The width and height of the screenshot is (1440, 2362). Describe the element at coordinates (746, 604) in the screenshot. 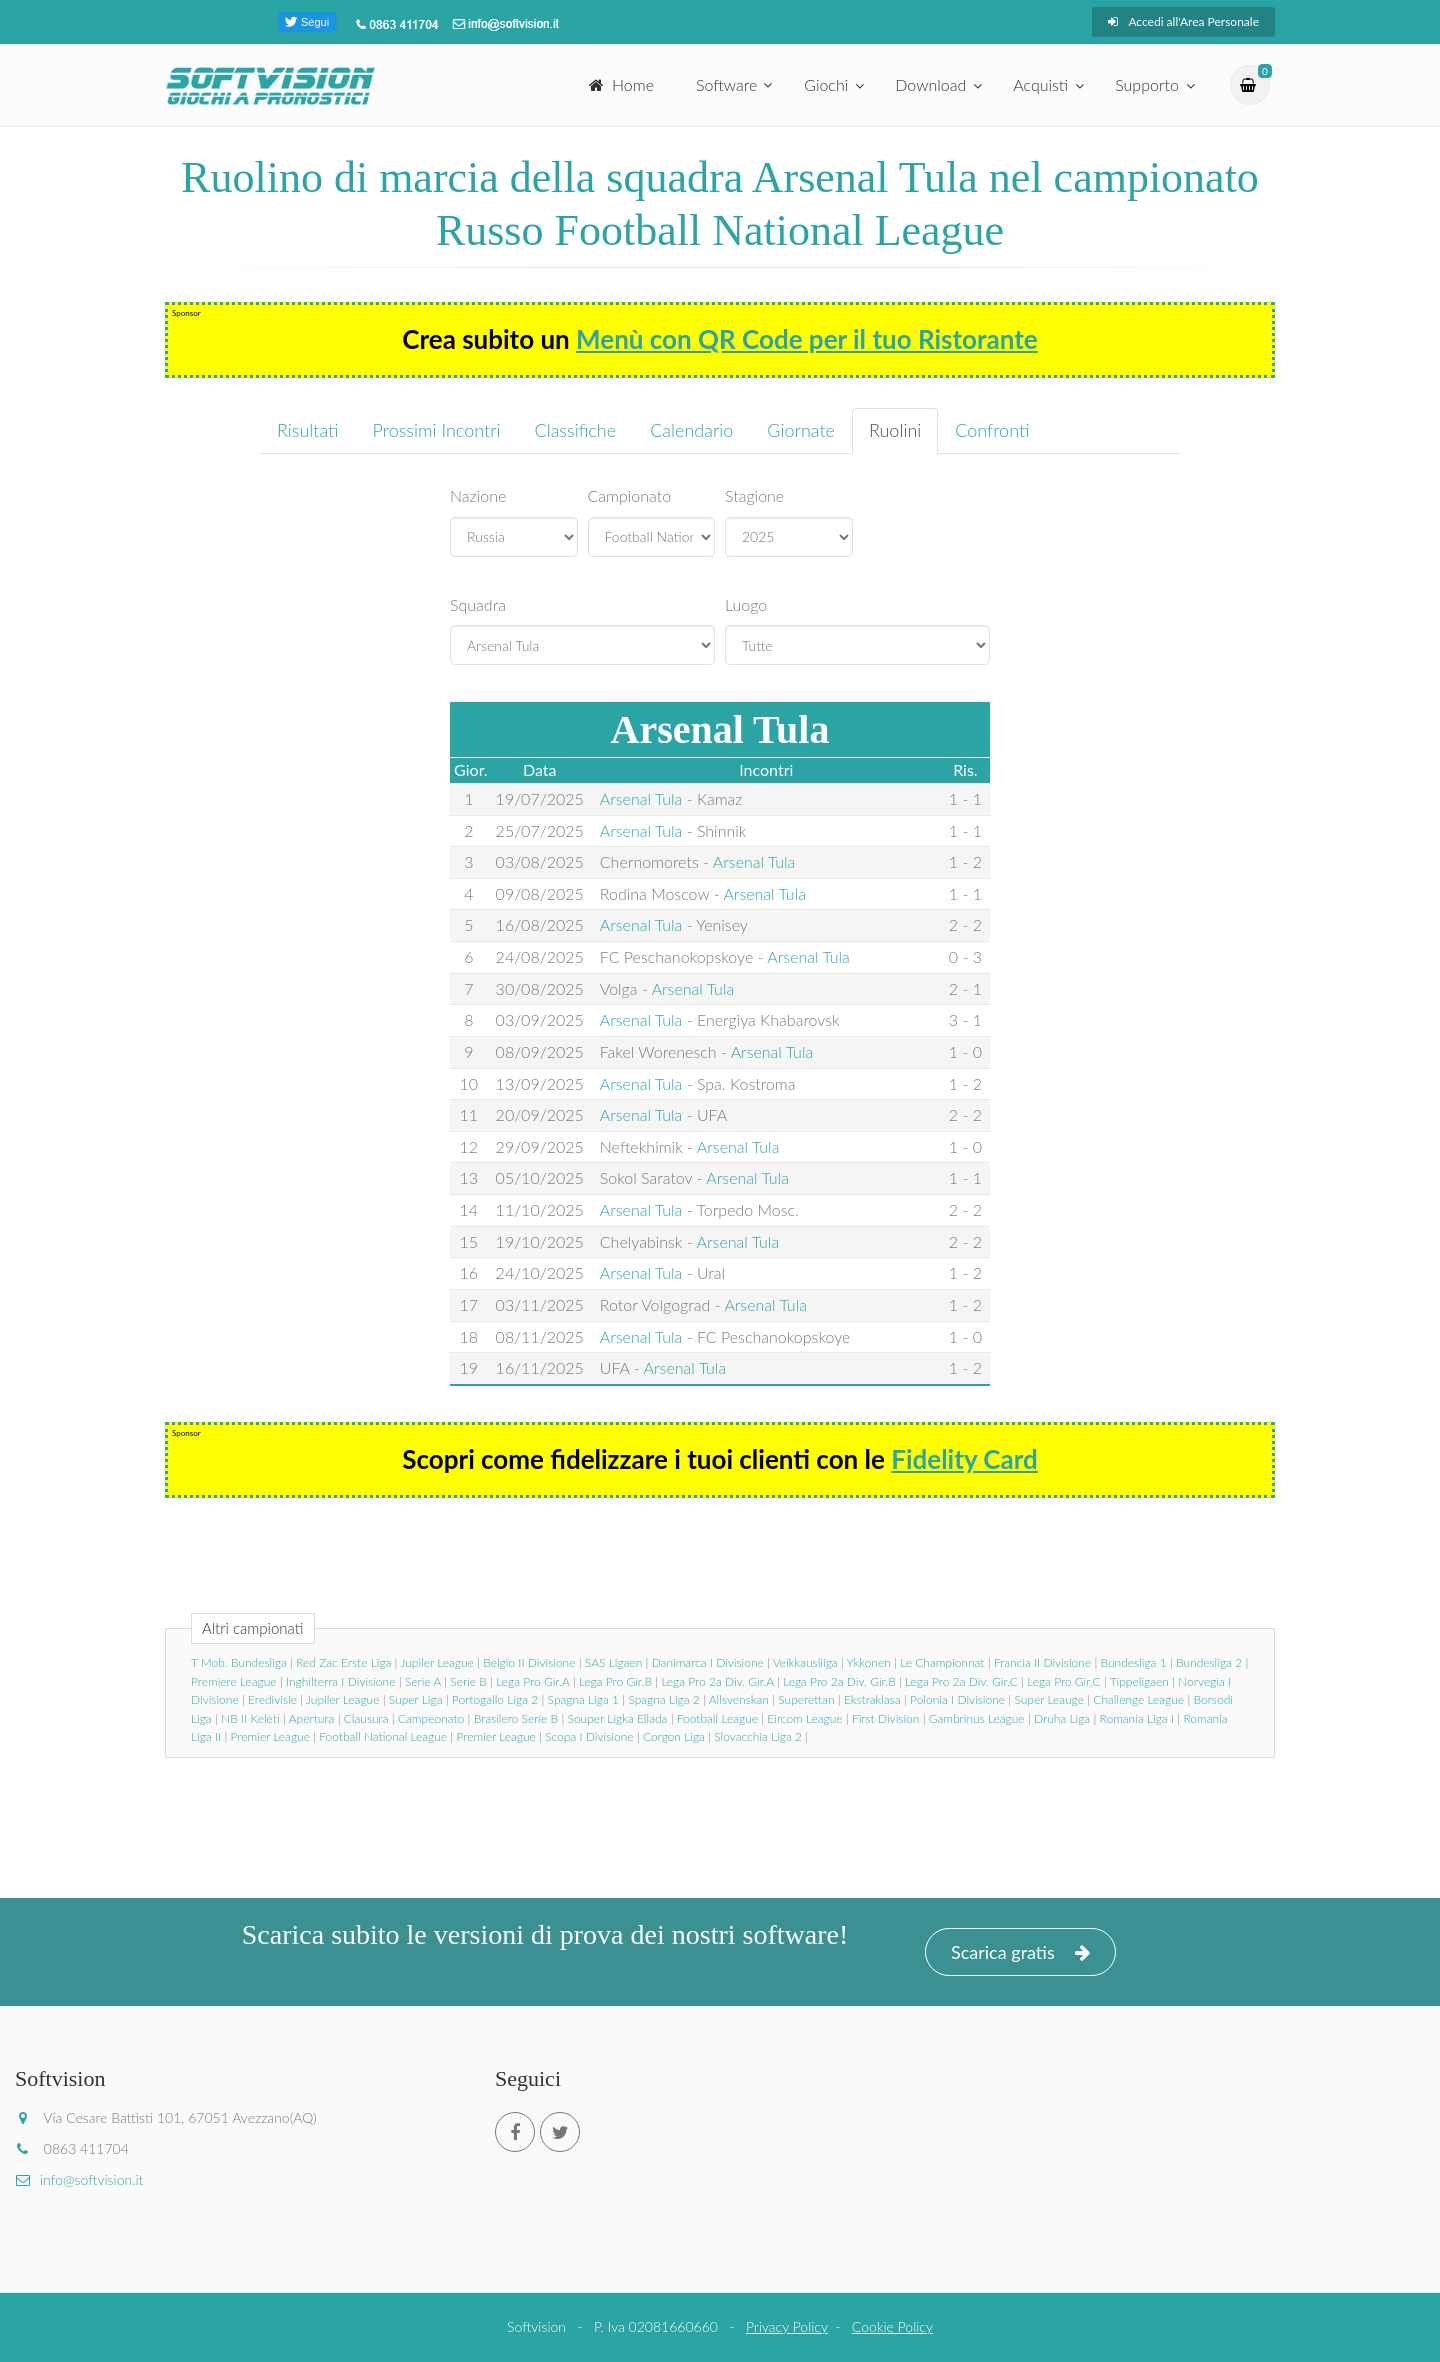

I see `Luogo` at that location.